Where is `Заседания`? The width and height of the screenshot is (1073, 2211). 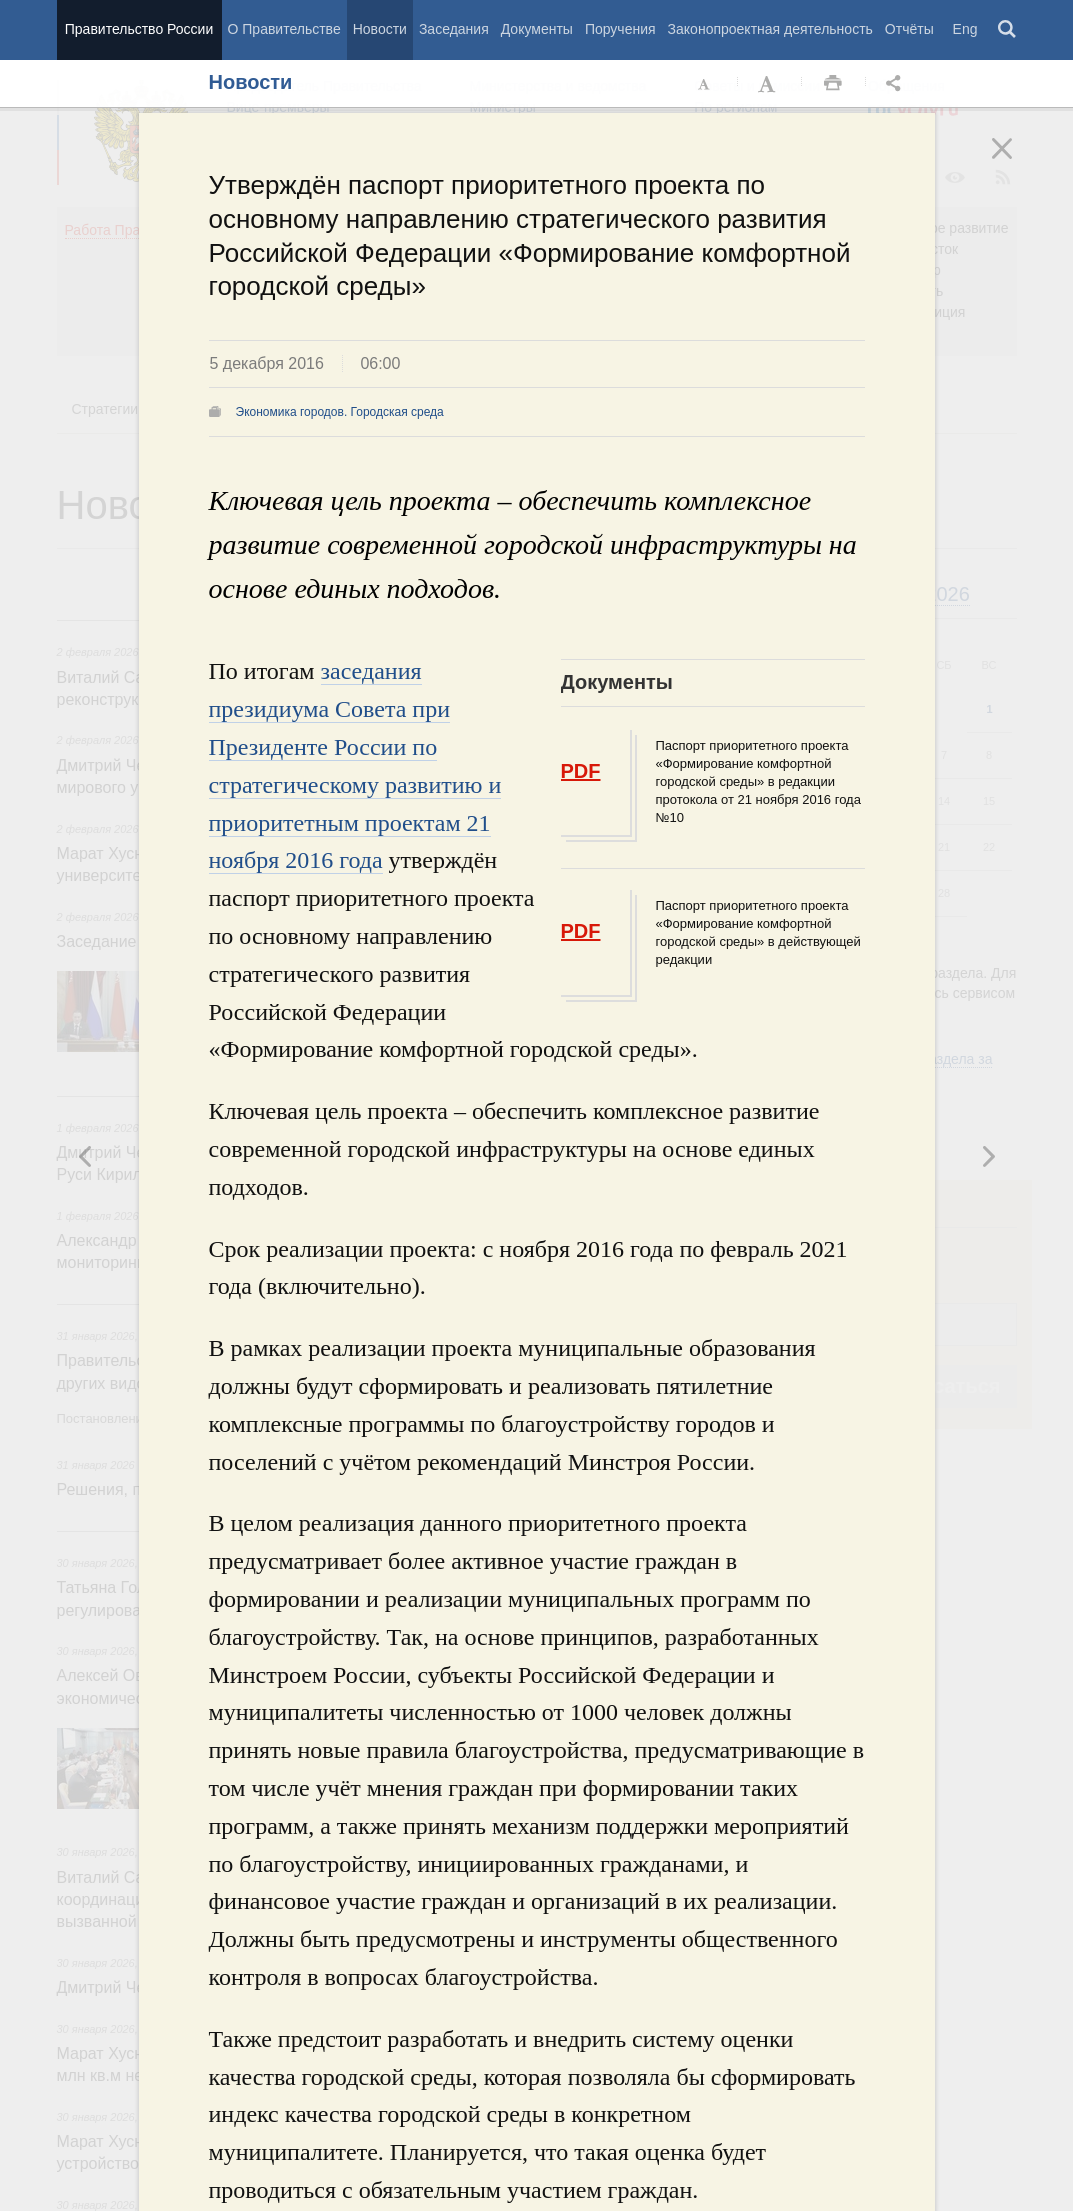
Заседания is located at coordinates (454, 29).